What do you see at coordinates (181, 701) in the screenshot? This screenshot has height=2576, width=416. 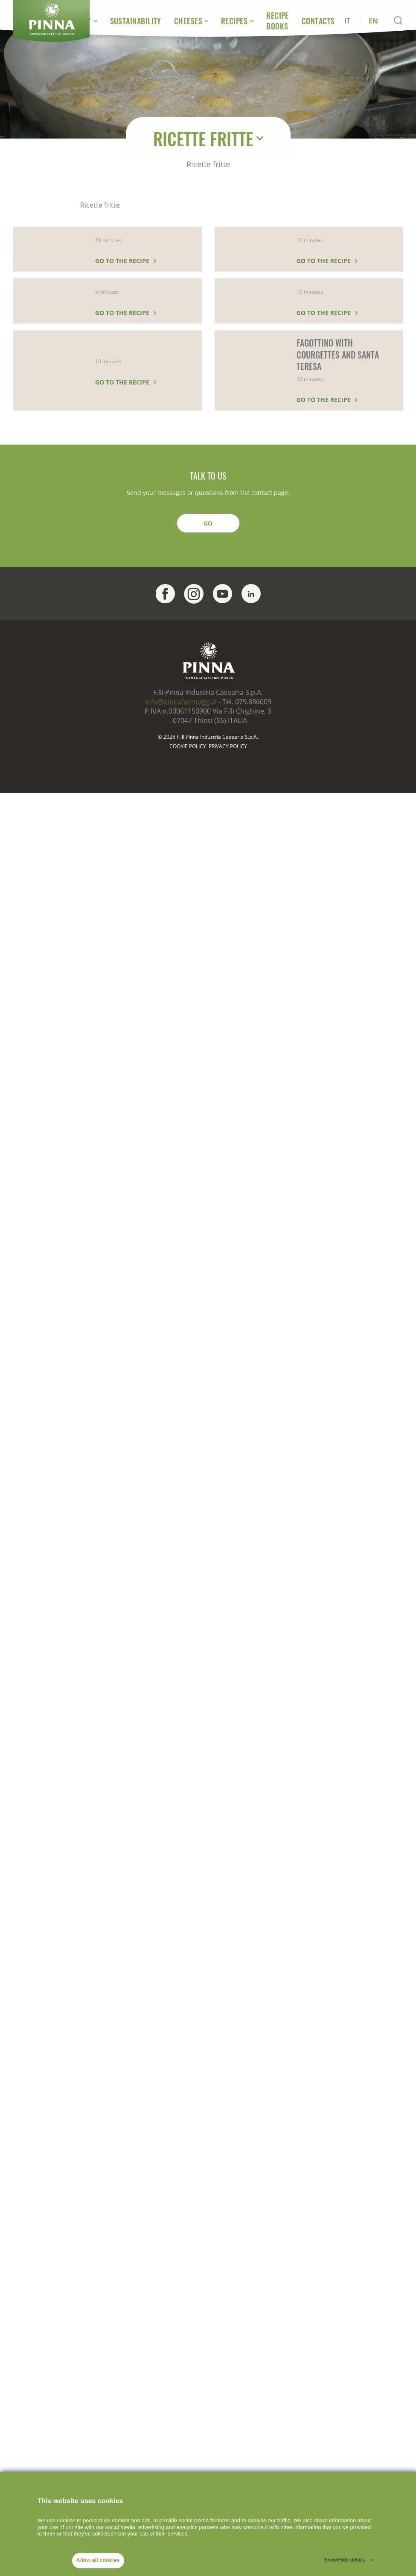 I see `info@pinnaformaggi.it` at bounding box center [181, 701].